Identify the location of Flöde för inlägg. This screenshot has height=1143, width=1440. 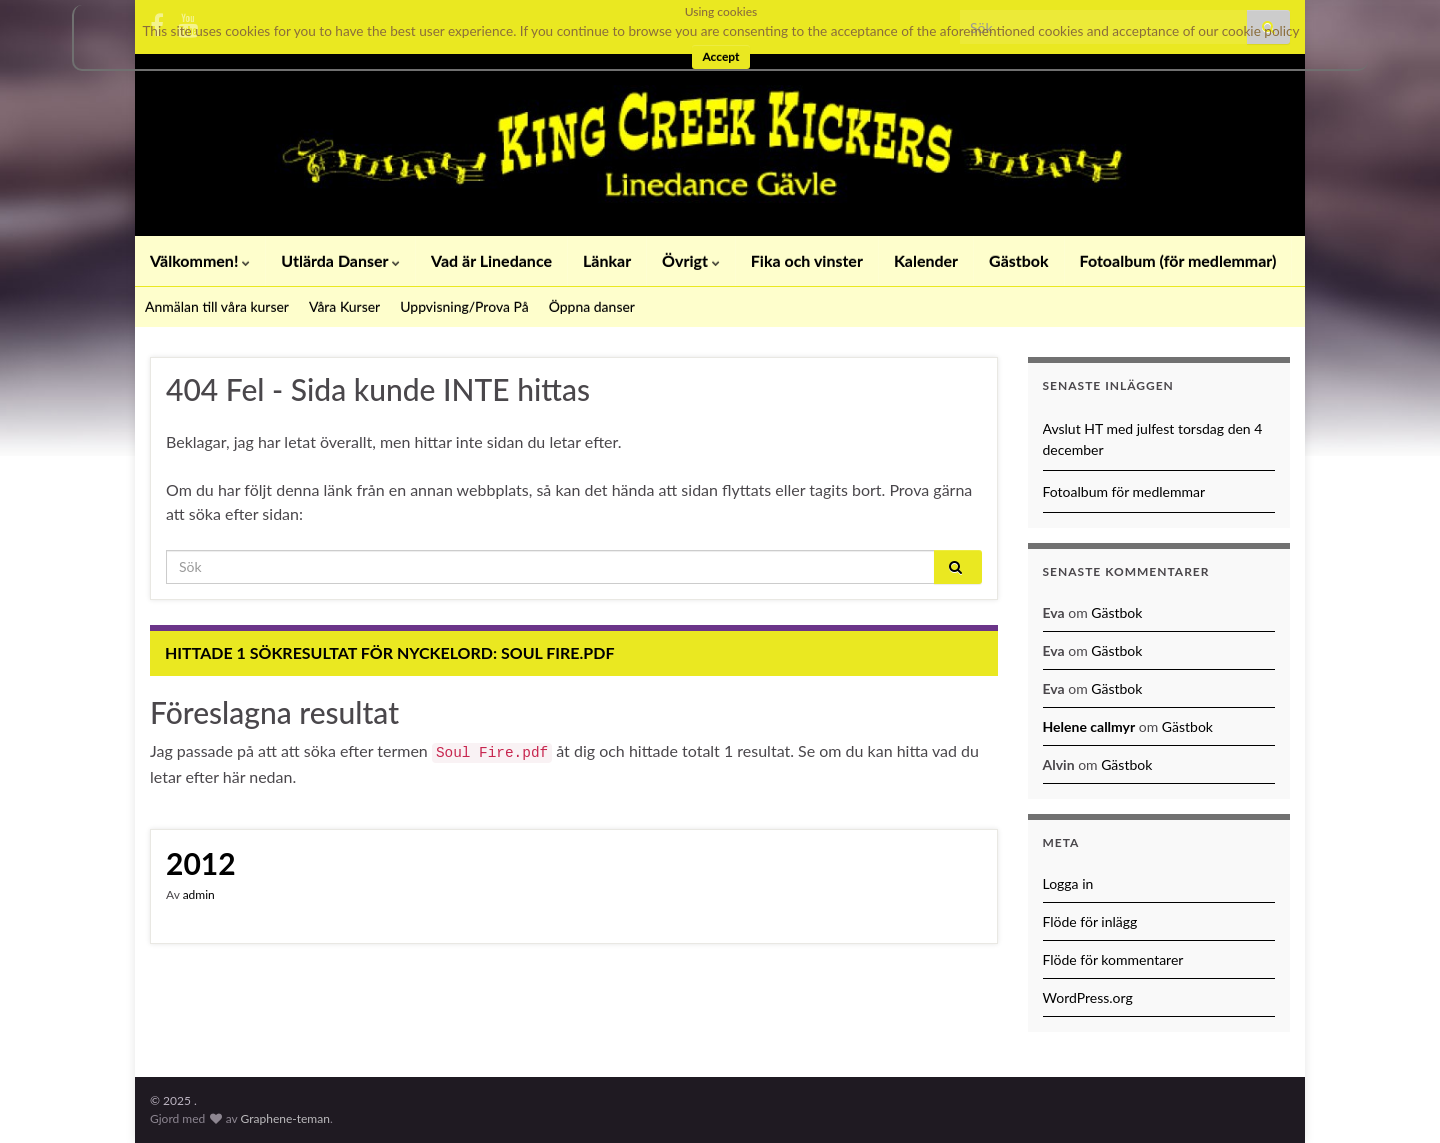
(1090, 921).